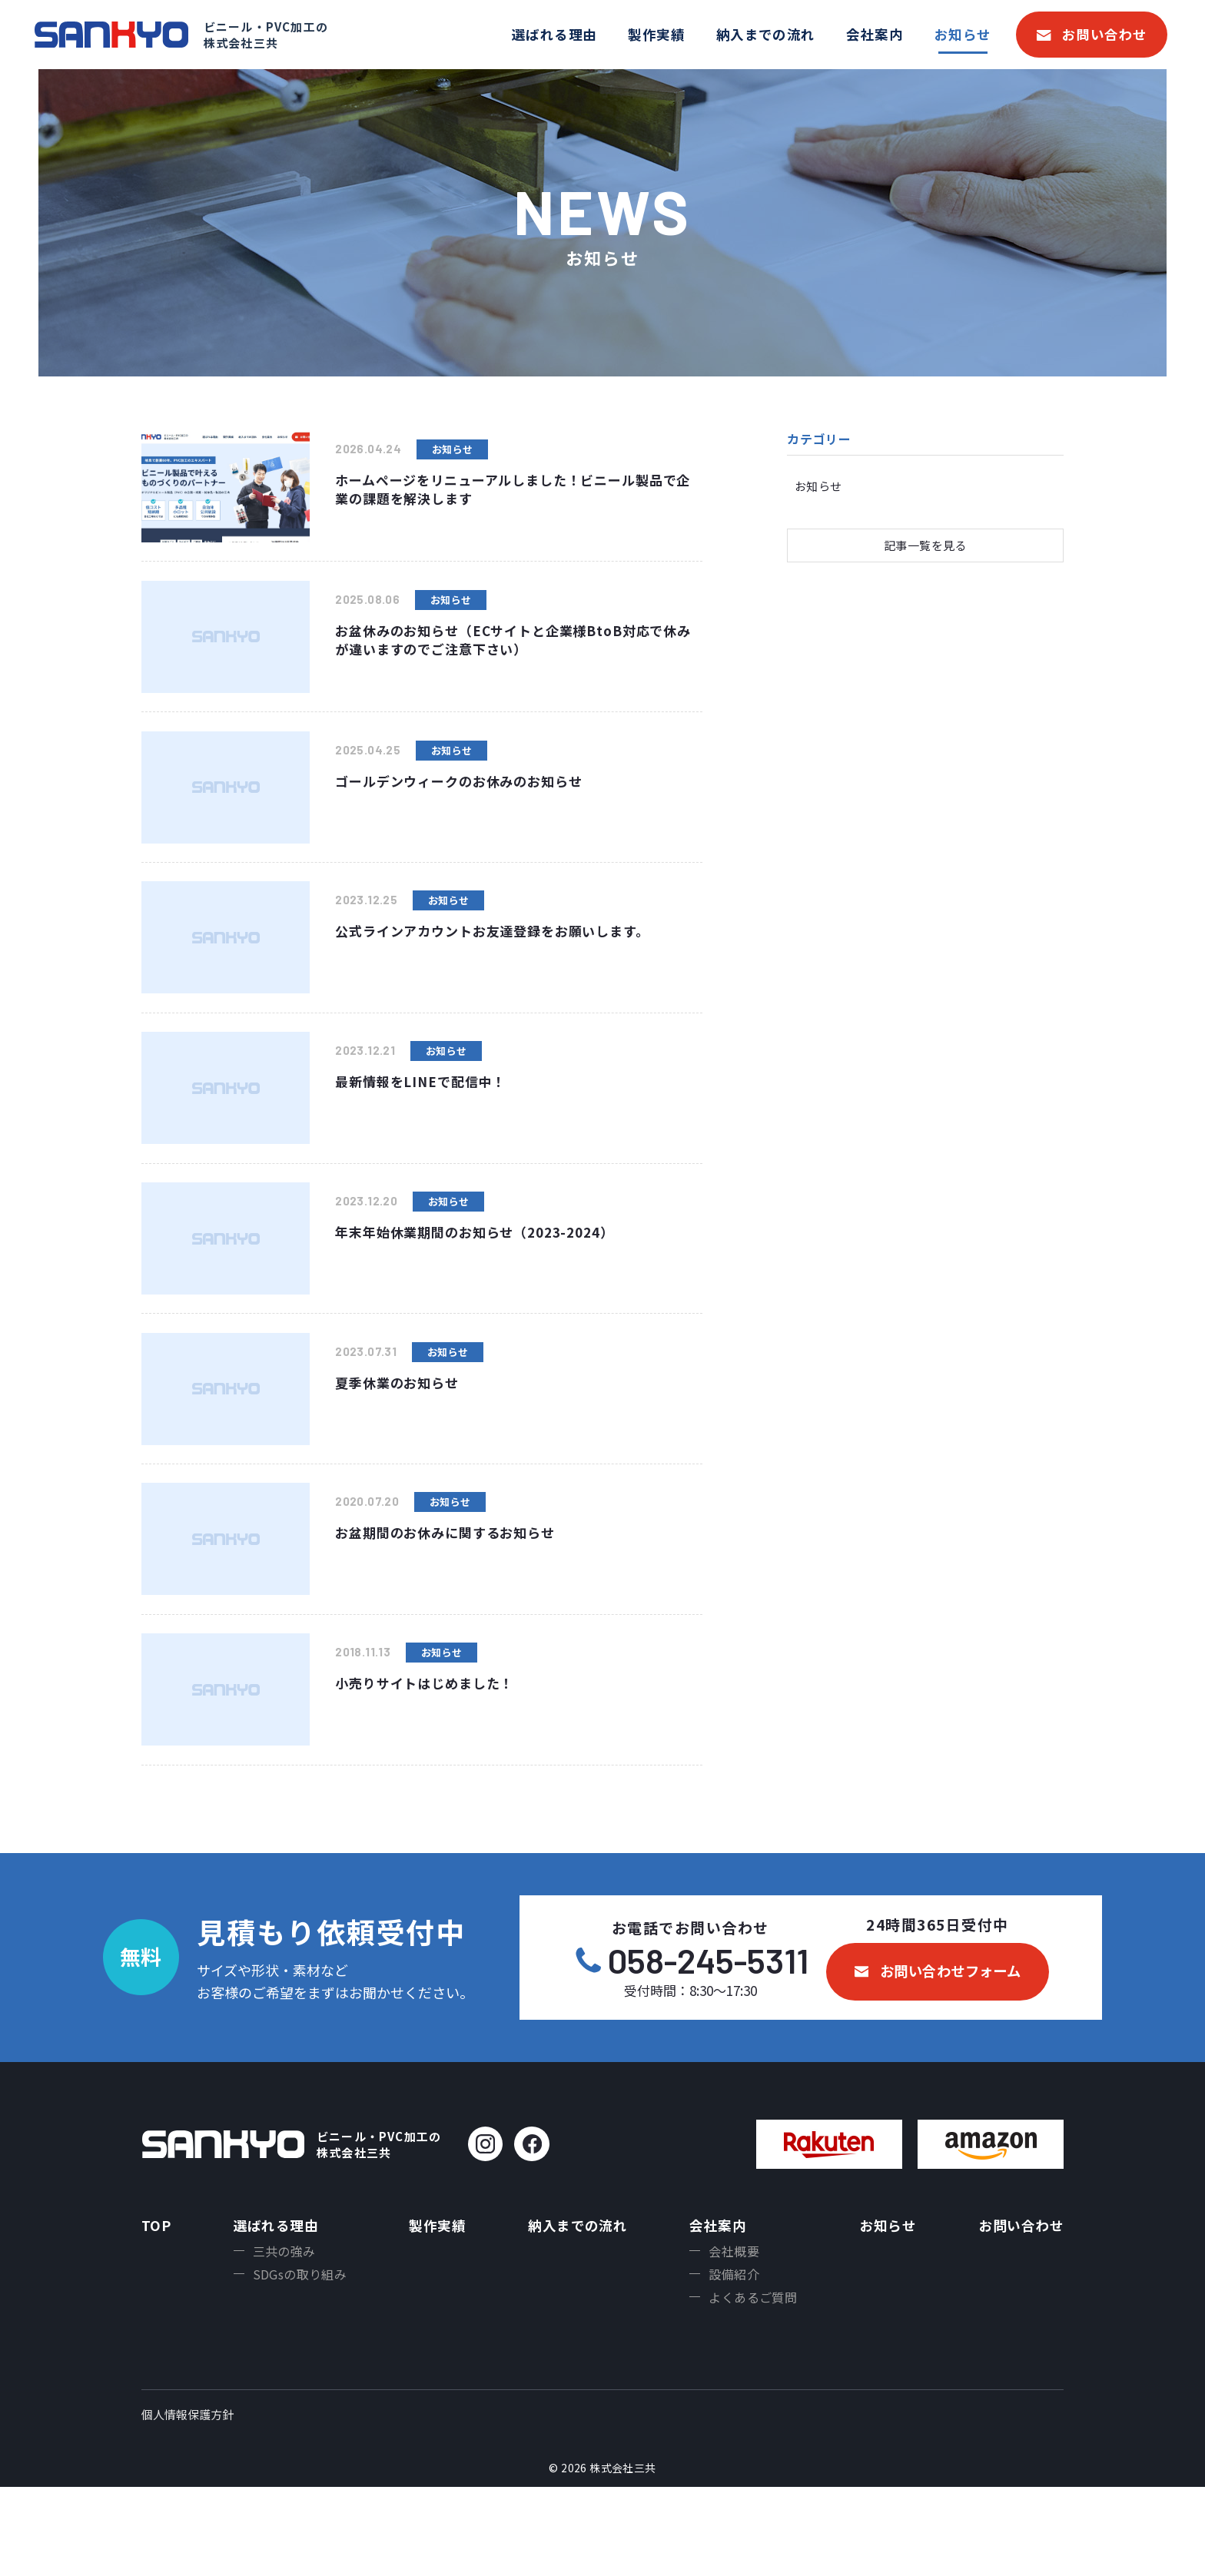  Describe the element at coordinates (874, 34) in the screenshot. I see `会社案内` at that location.